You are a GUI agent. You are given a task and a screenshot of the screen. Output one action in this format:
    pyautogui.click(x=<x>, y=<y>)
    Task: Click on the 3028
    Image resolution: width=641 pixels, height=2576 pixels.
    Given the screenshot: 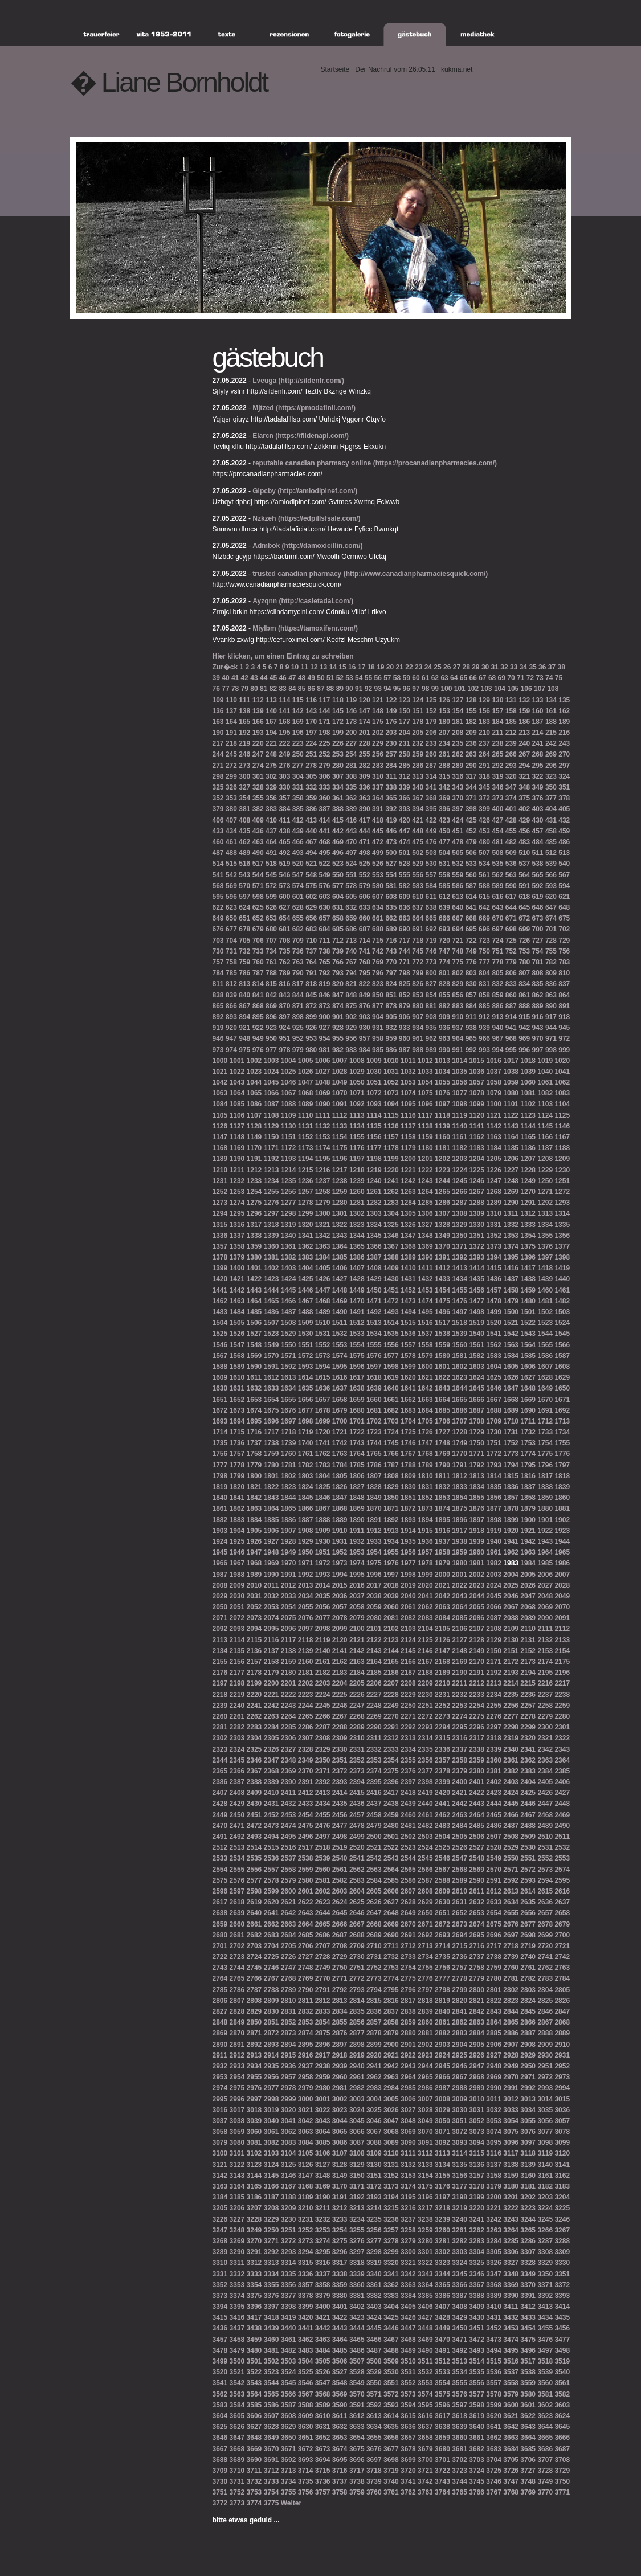 What is the action you would take?
    pyautogui.click(x=425, y=2110)
    